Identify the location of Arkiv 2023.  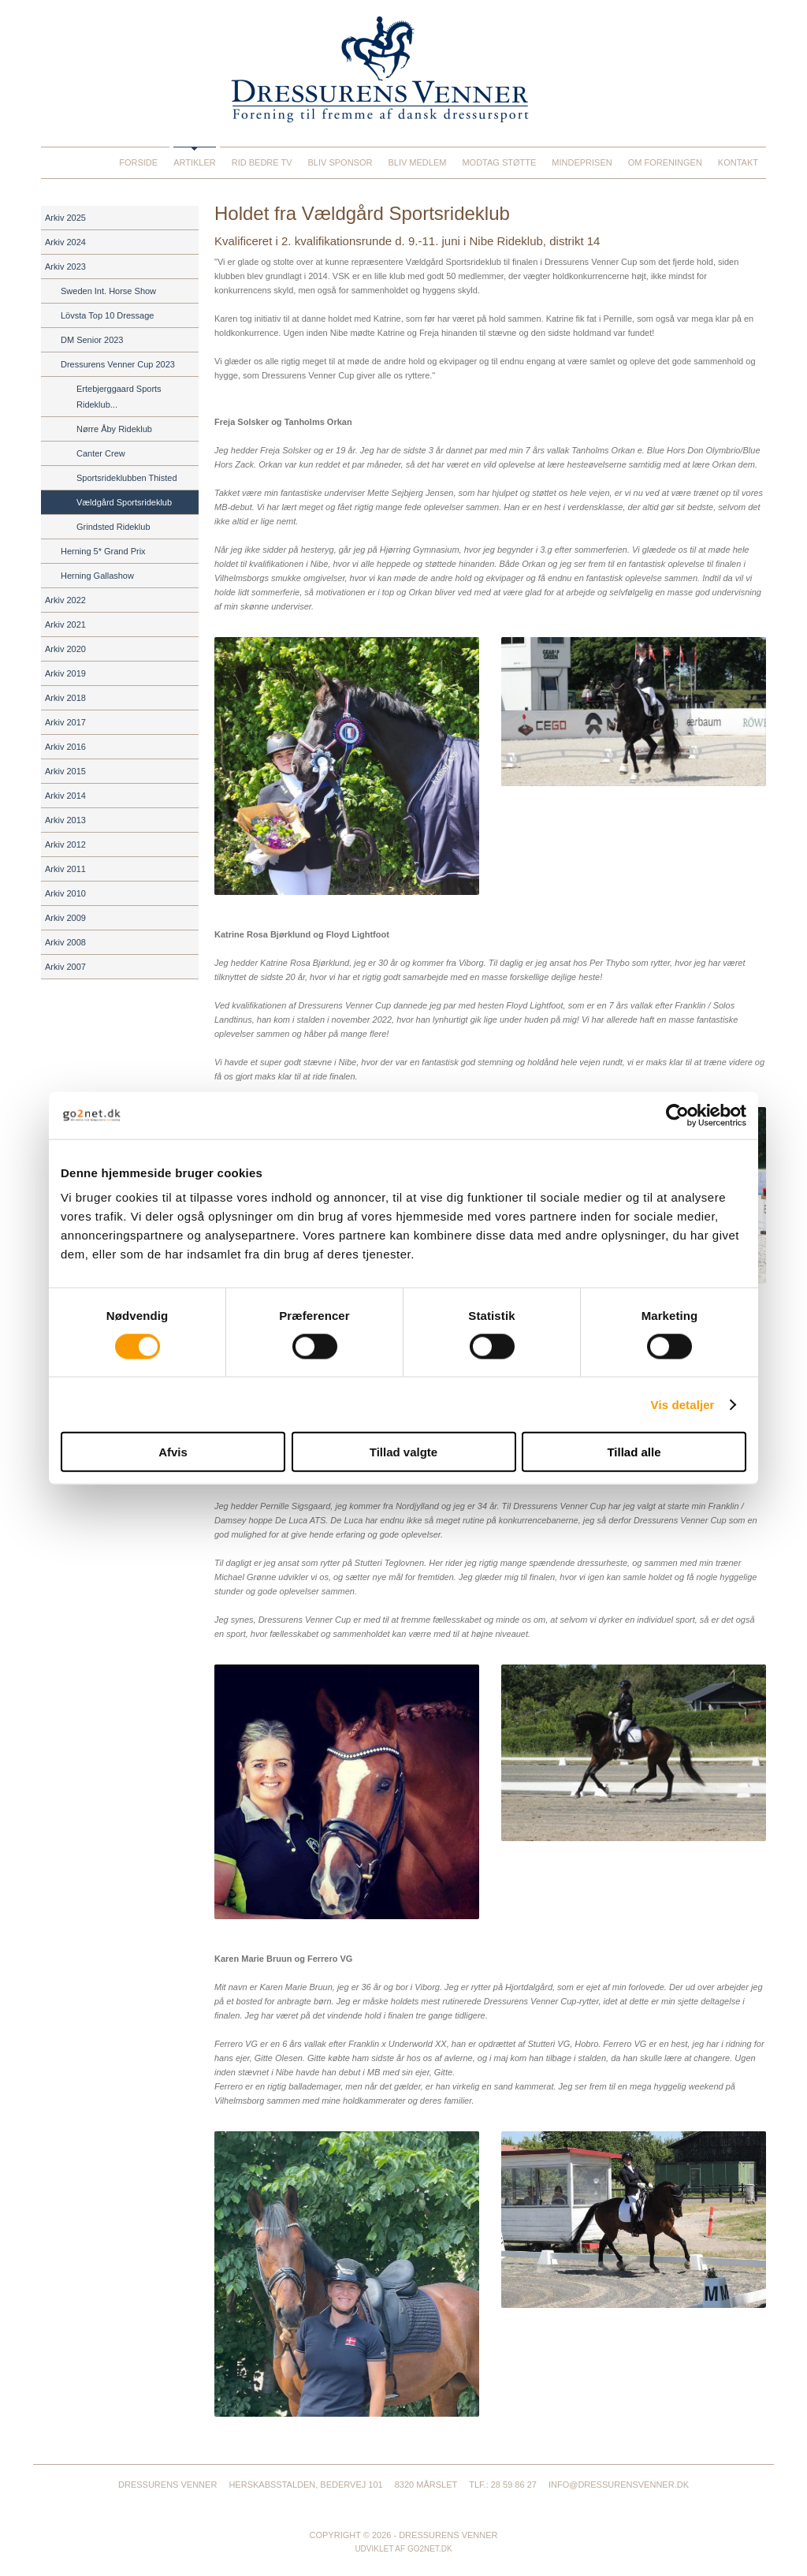
(65, 266).